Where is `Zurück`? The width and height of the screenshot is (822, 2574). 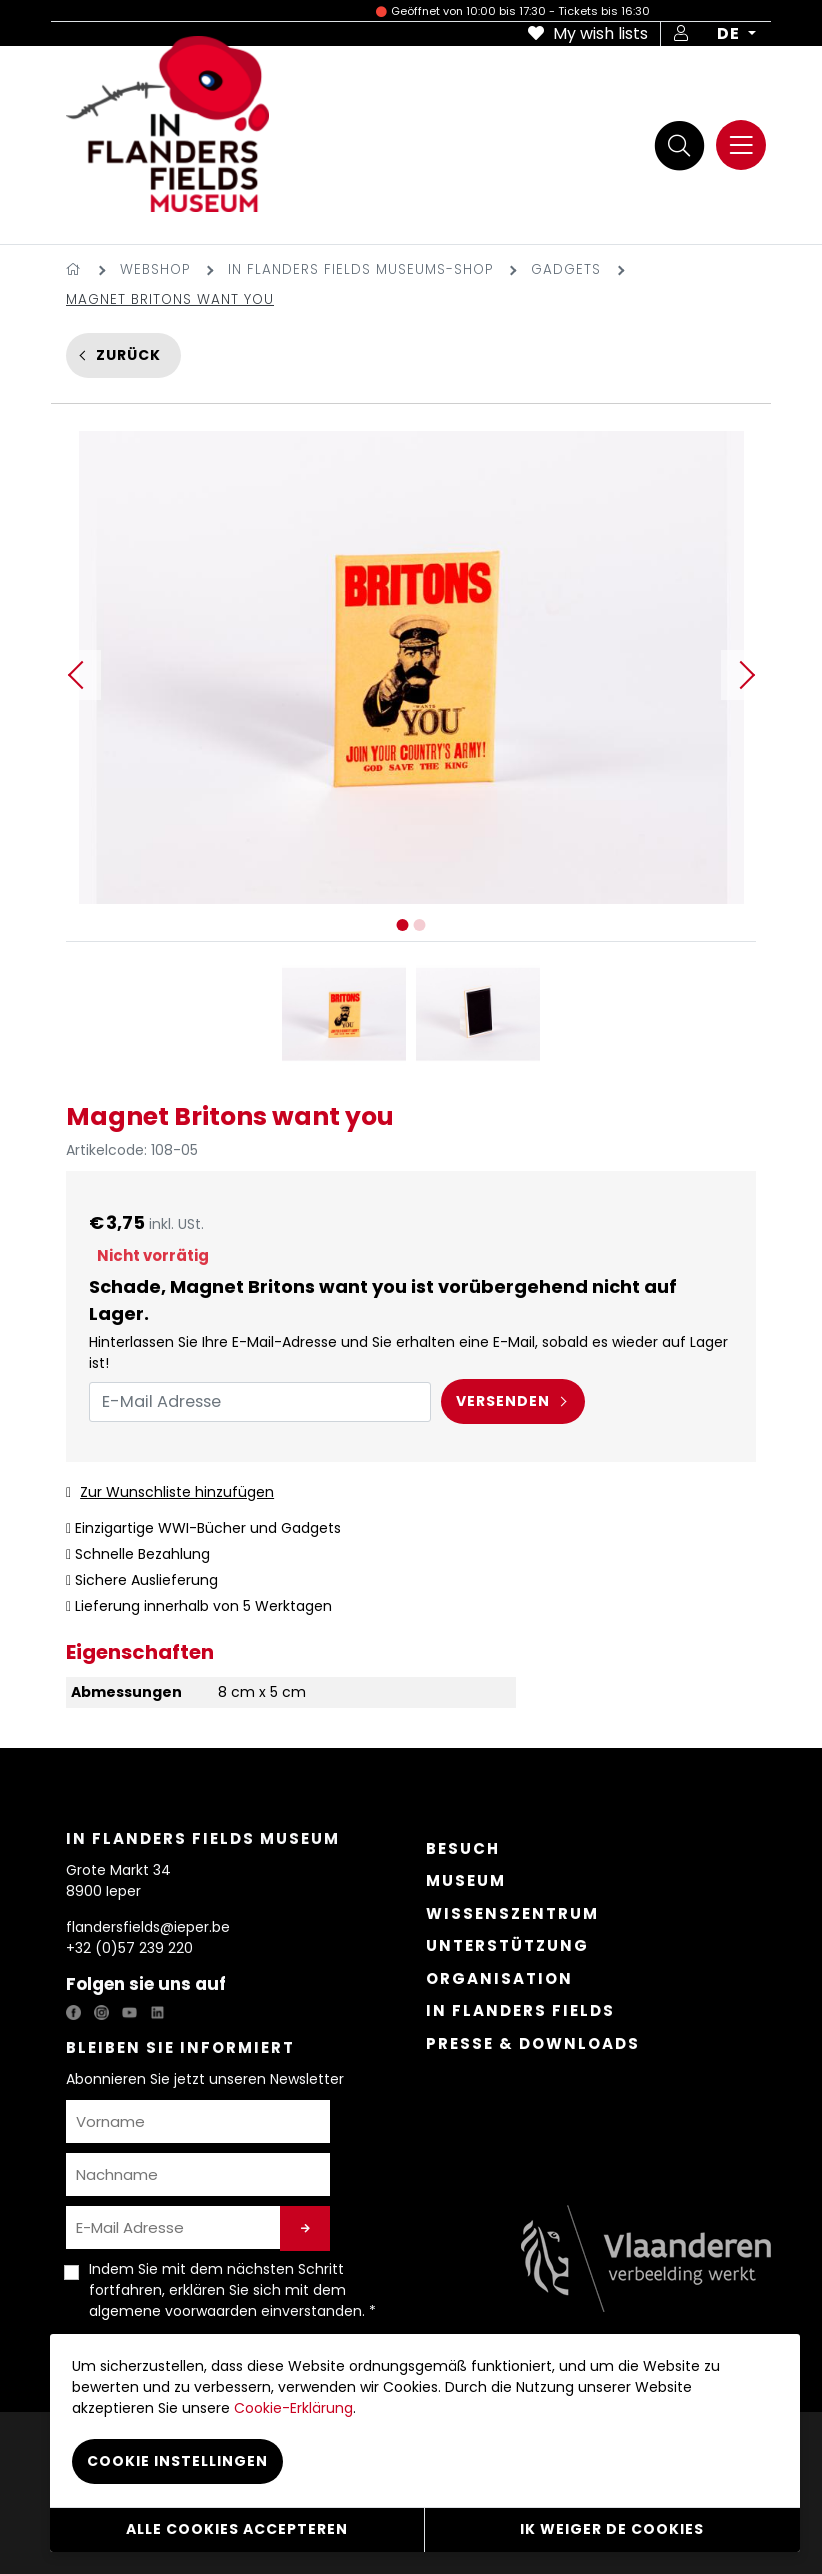 Zurück is located at coordinates (128, 355).